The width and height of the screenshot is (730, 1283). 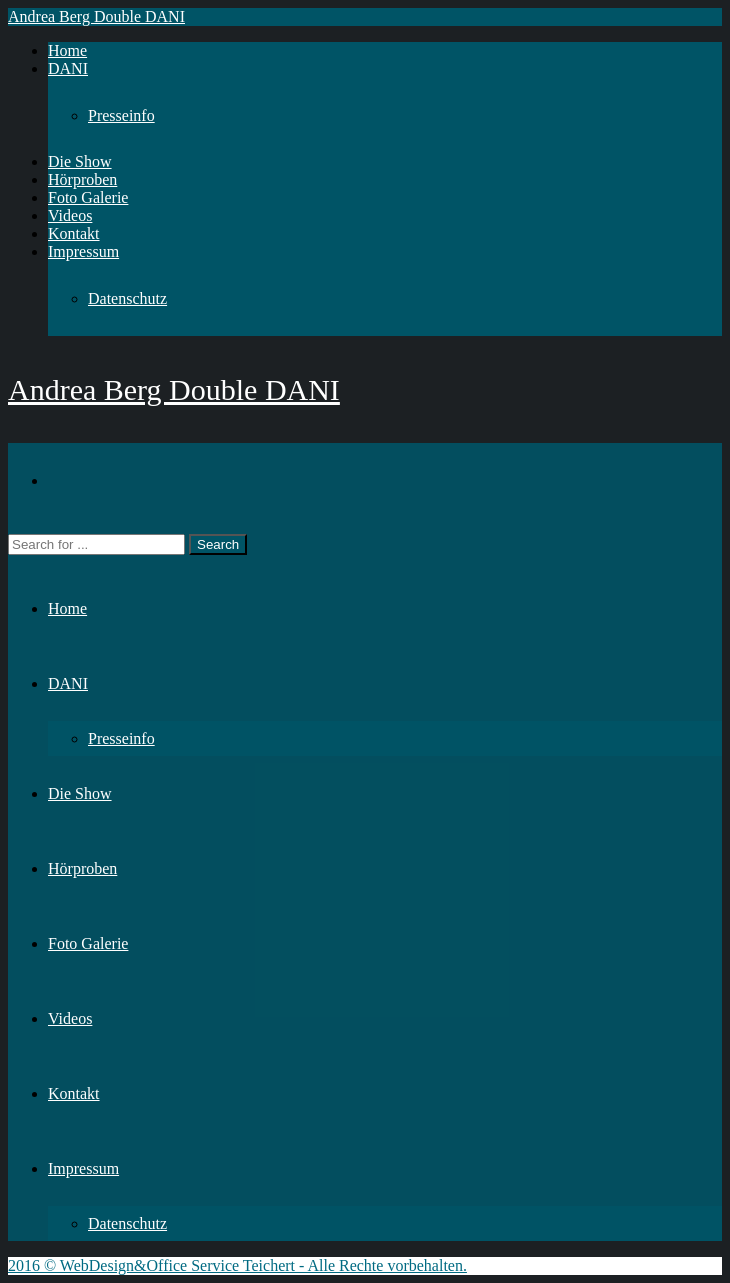 I want to click on 2016 © WebDesign&Office Service Teichert - Alle Rechte vorbehalten., so click(x=237, y=1265).